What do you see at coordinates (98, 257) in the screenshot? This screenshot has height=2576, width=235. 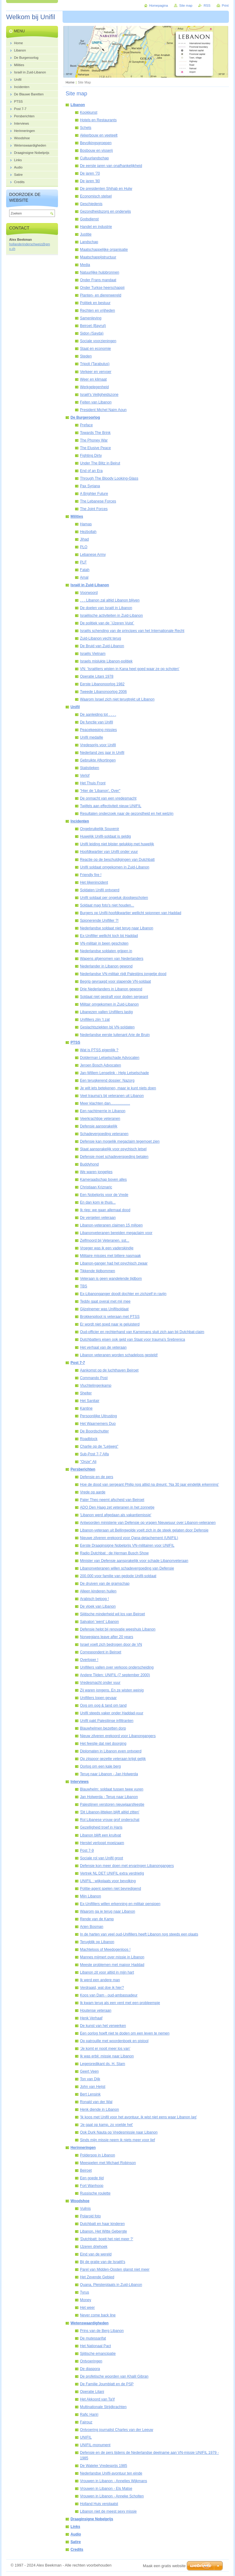 I see `Maatschappijstructuur` at bounding box center [98, 257].